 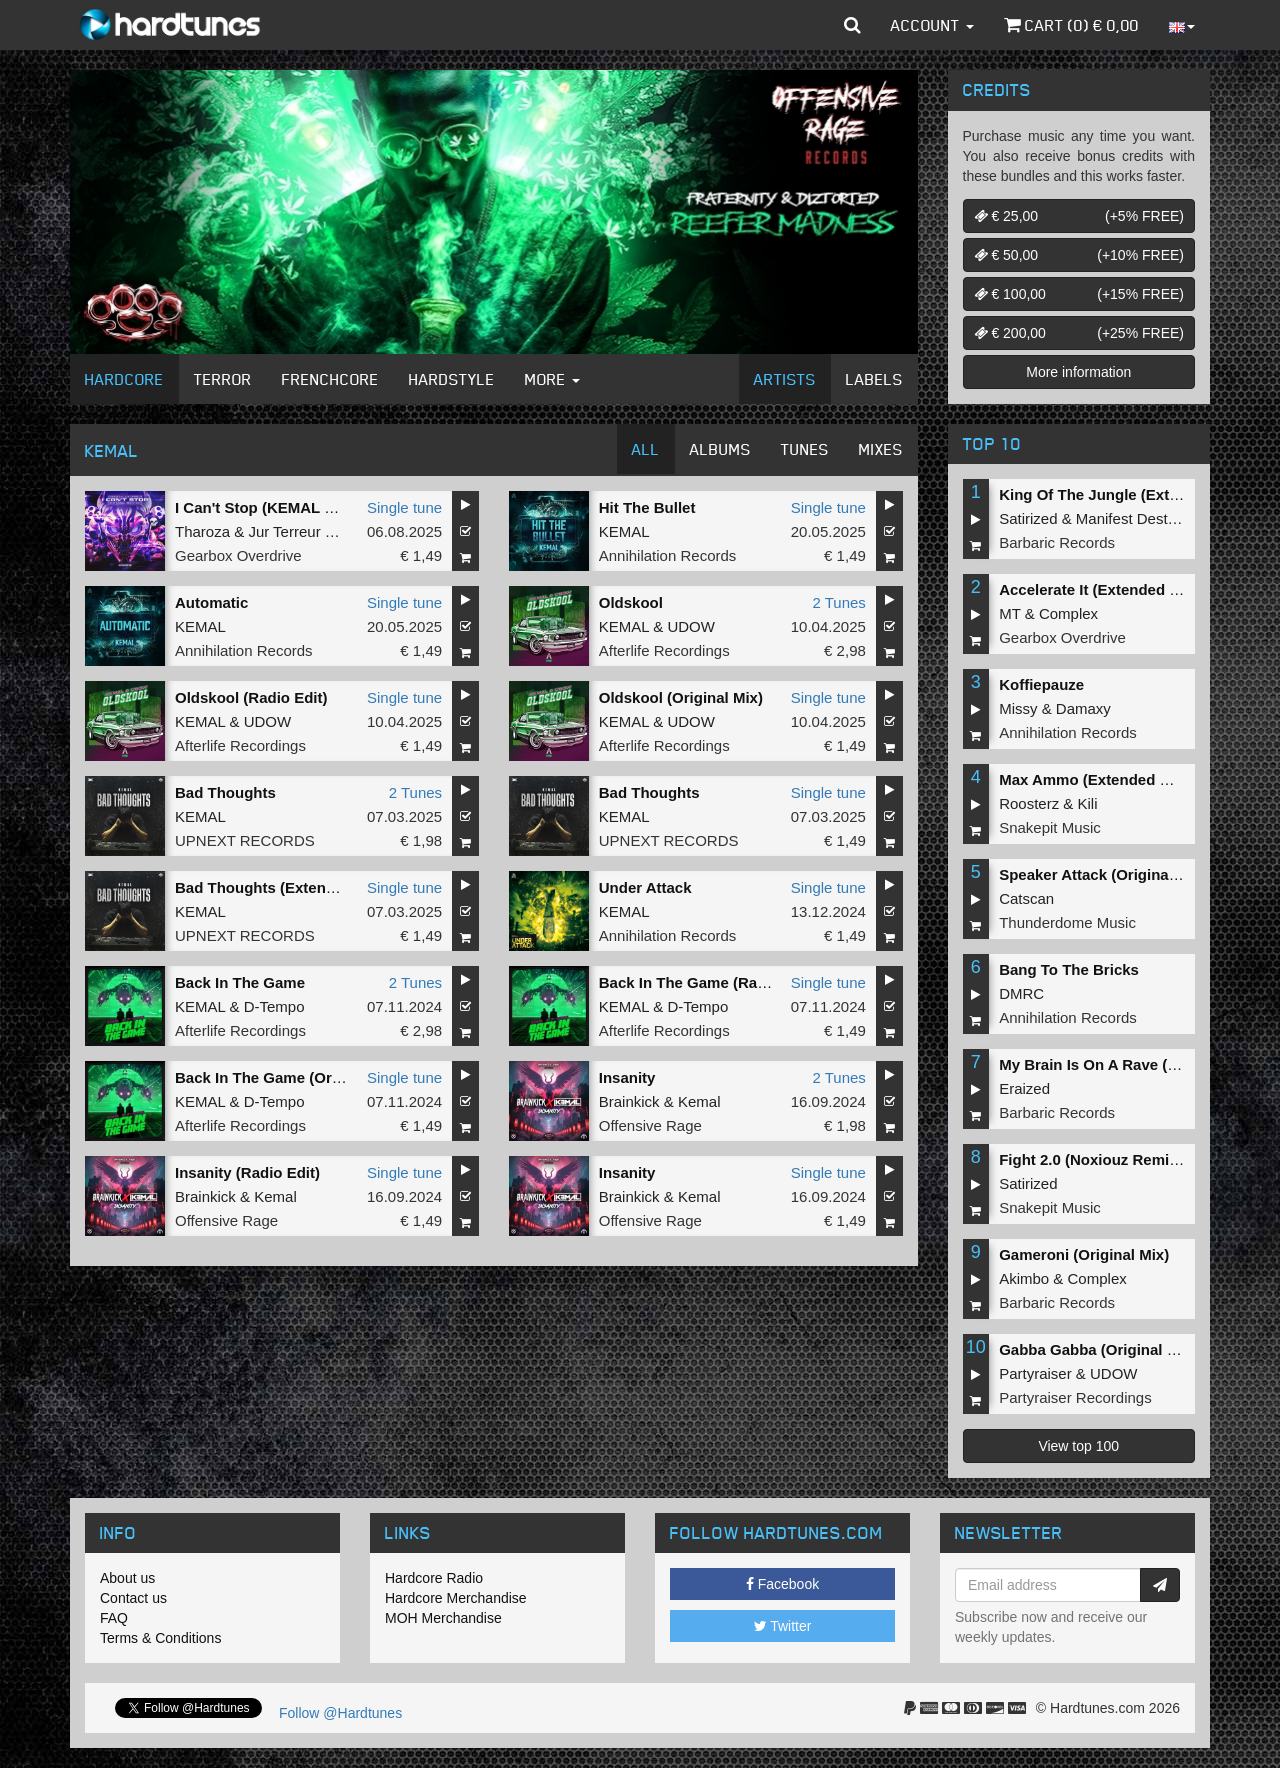 I want to click on Terror, so click(x=223, y=379).